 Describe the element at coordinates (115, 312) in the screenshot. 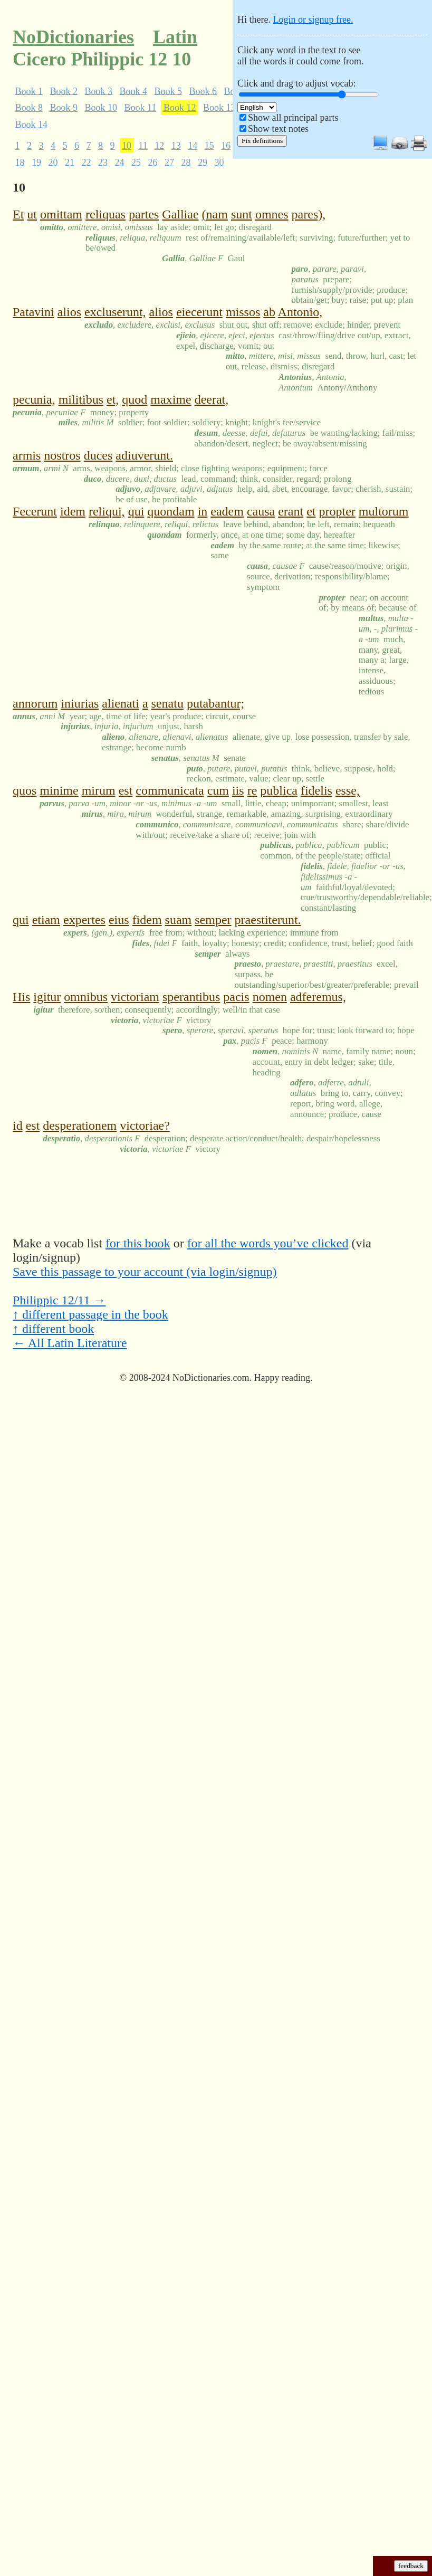

I see `excluserunt,` at that location.